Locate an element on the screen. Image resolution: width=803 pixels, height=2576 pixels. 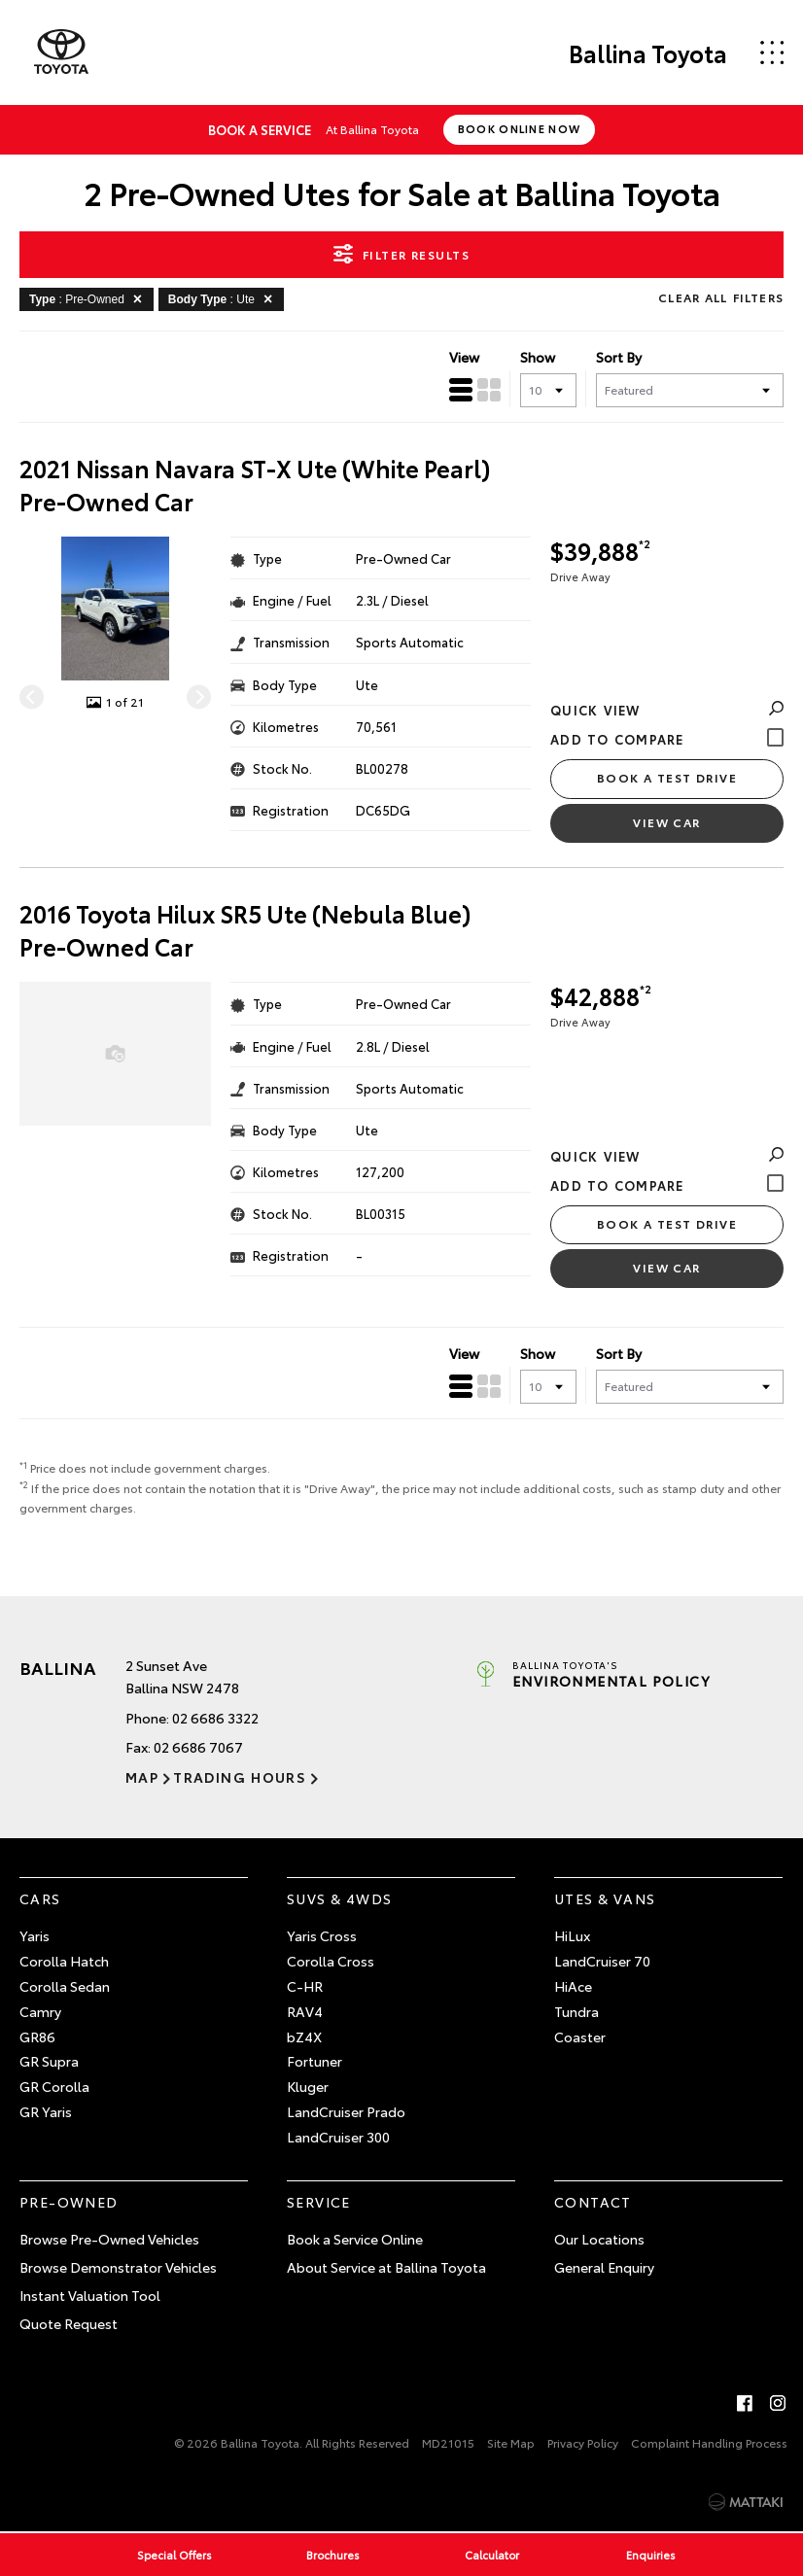
Quick View is located at coordinates (667, 709).